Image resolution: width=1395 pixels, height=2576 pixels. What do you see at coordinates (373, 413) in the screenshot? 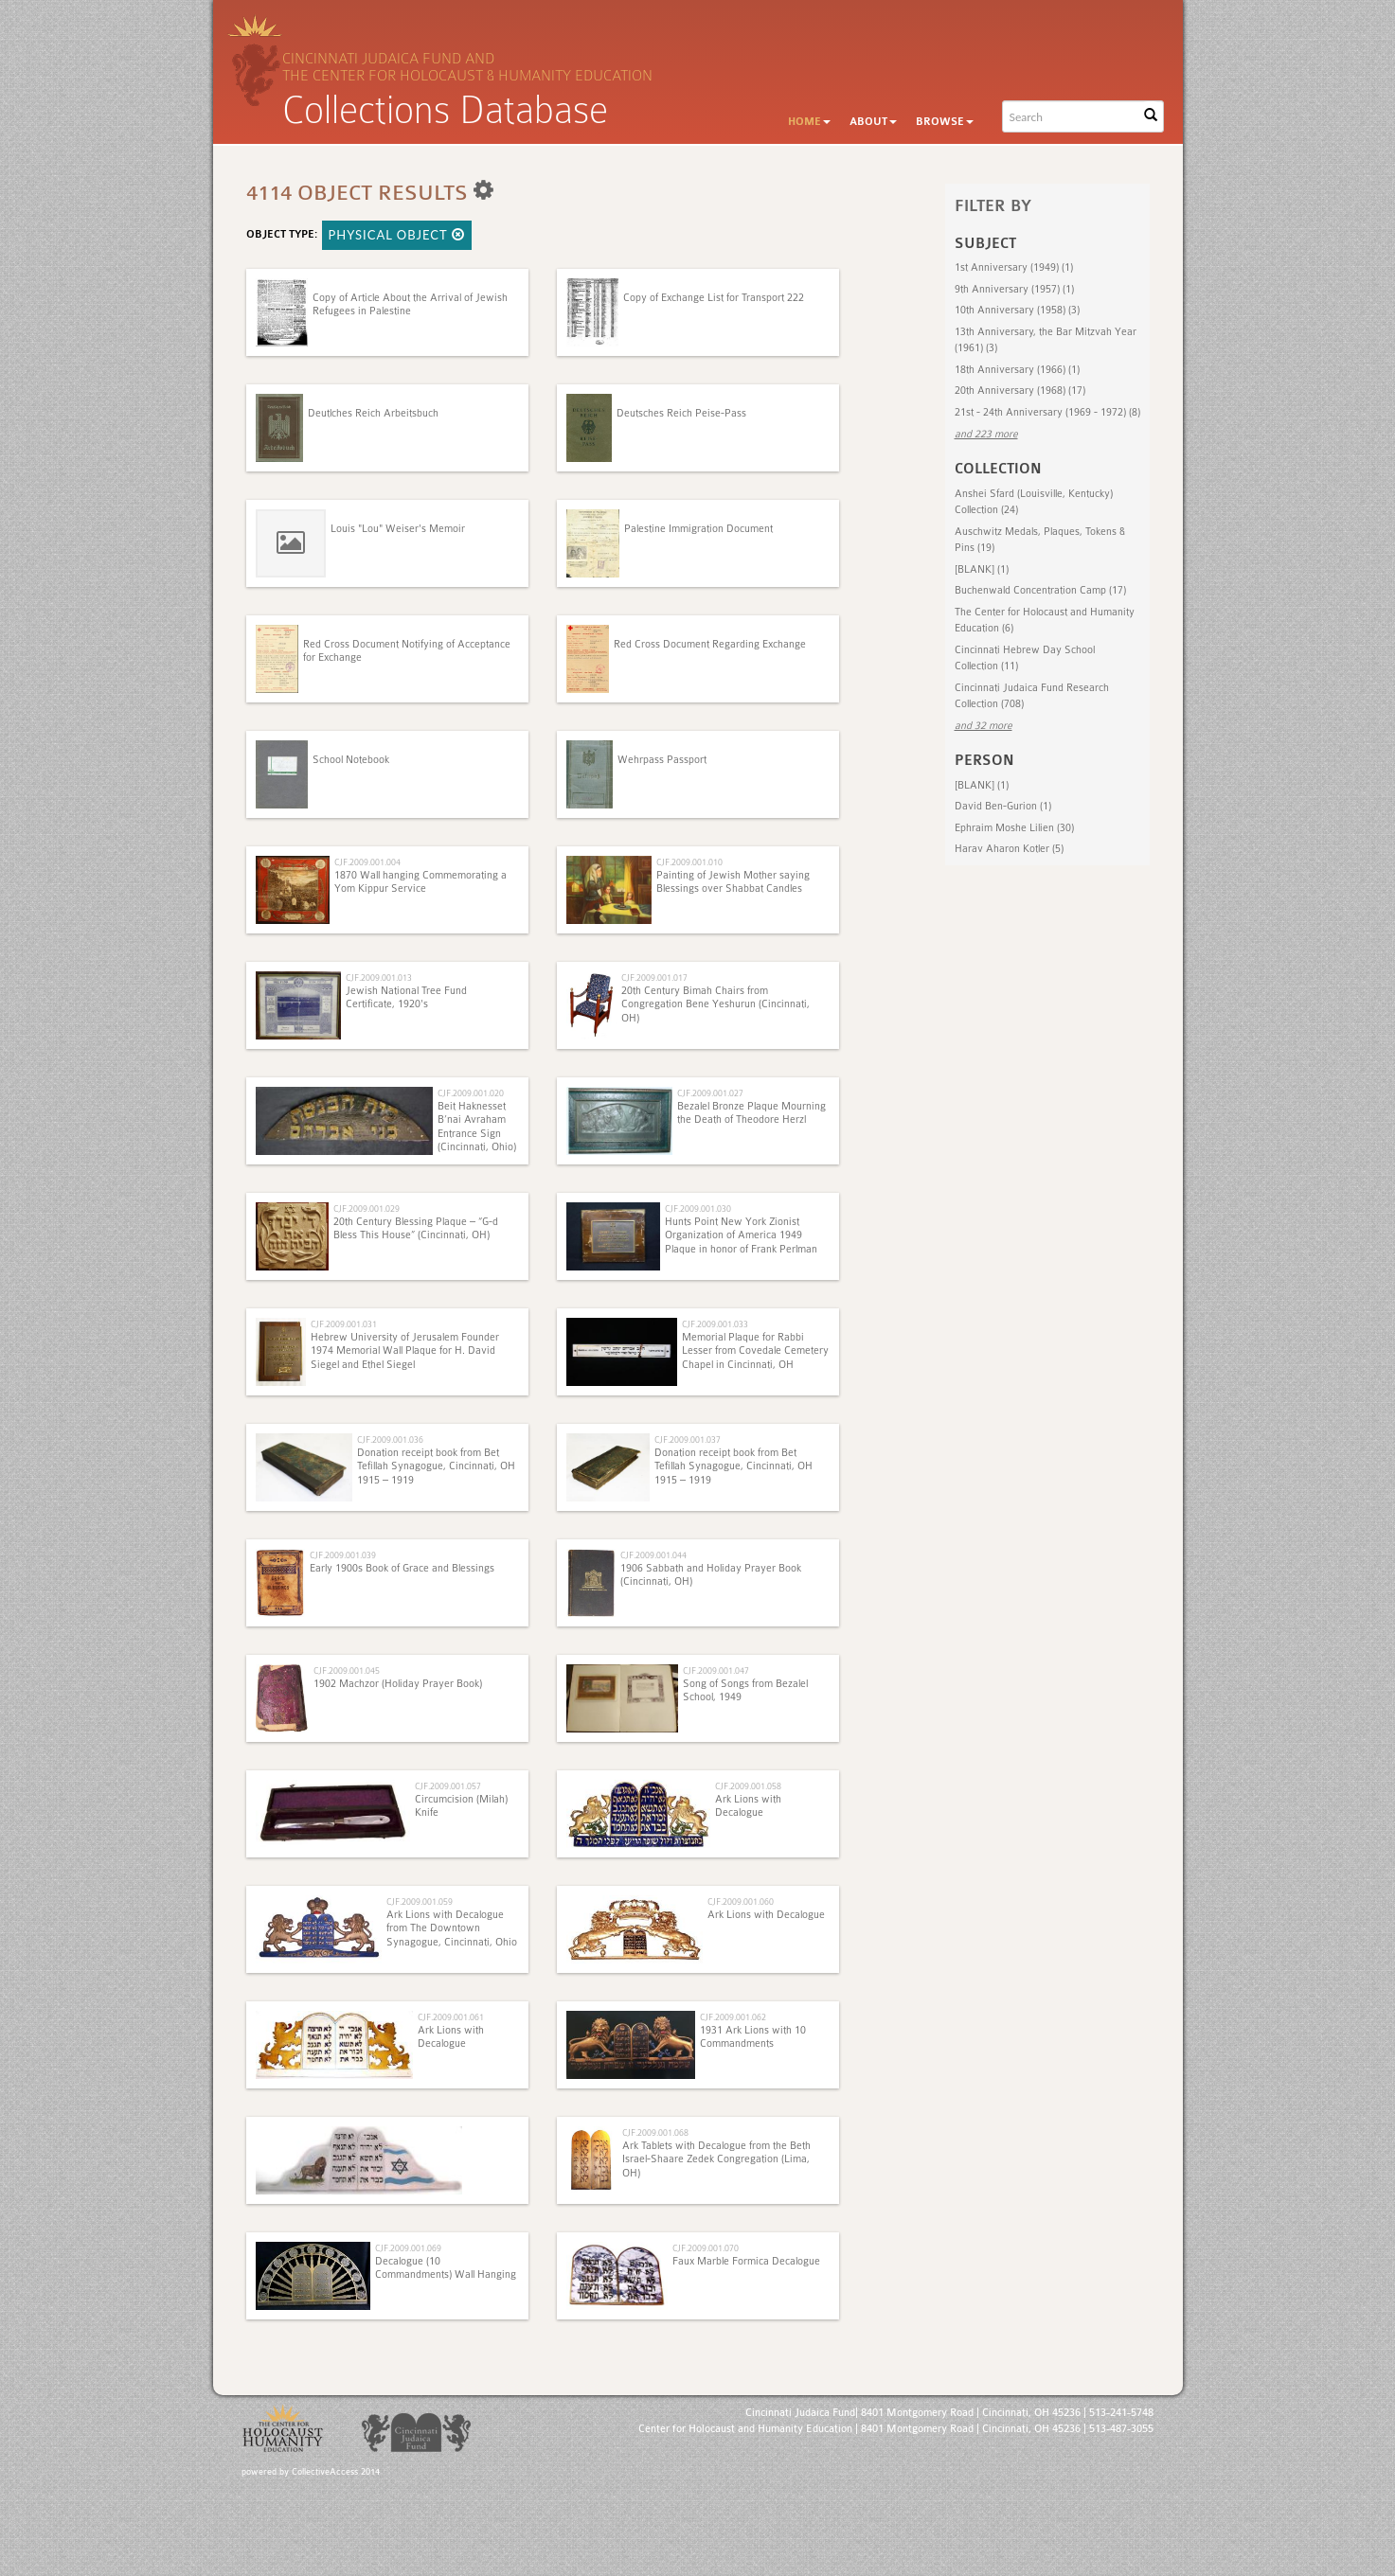
I see `Deutlches Reich Arbeitsbuch` at bounding box center [373, 413].